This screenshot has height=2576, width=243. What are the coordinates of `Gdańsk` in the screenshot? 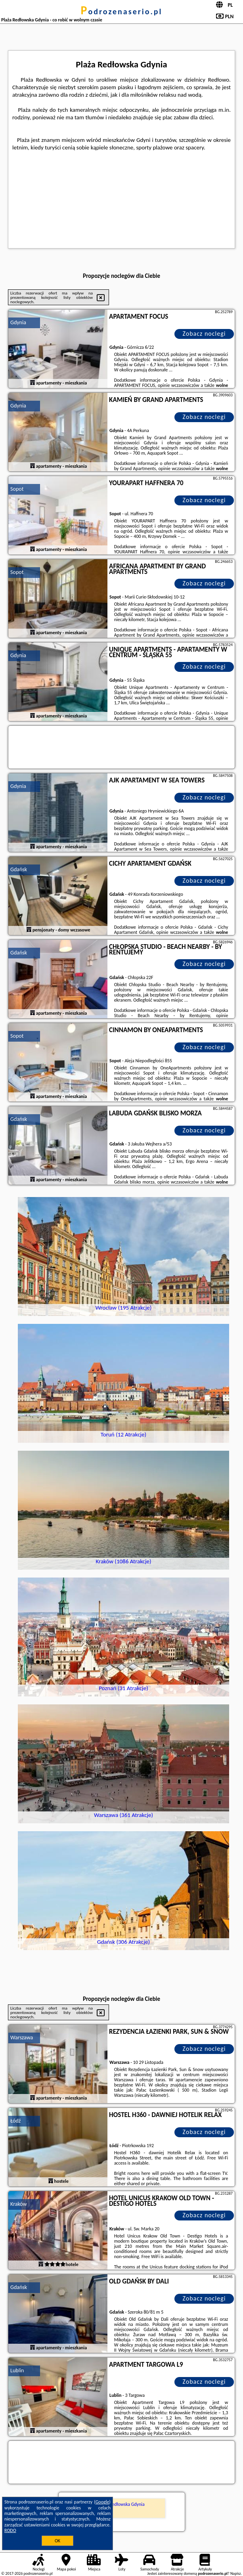 It's located at (18, 869).